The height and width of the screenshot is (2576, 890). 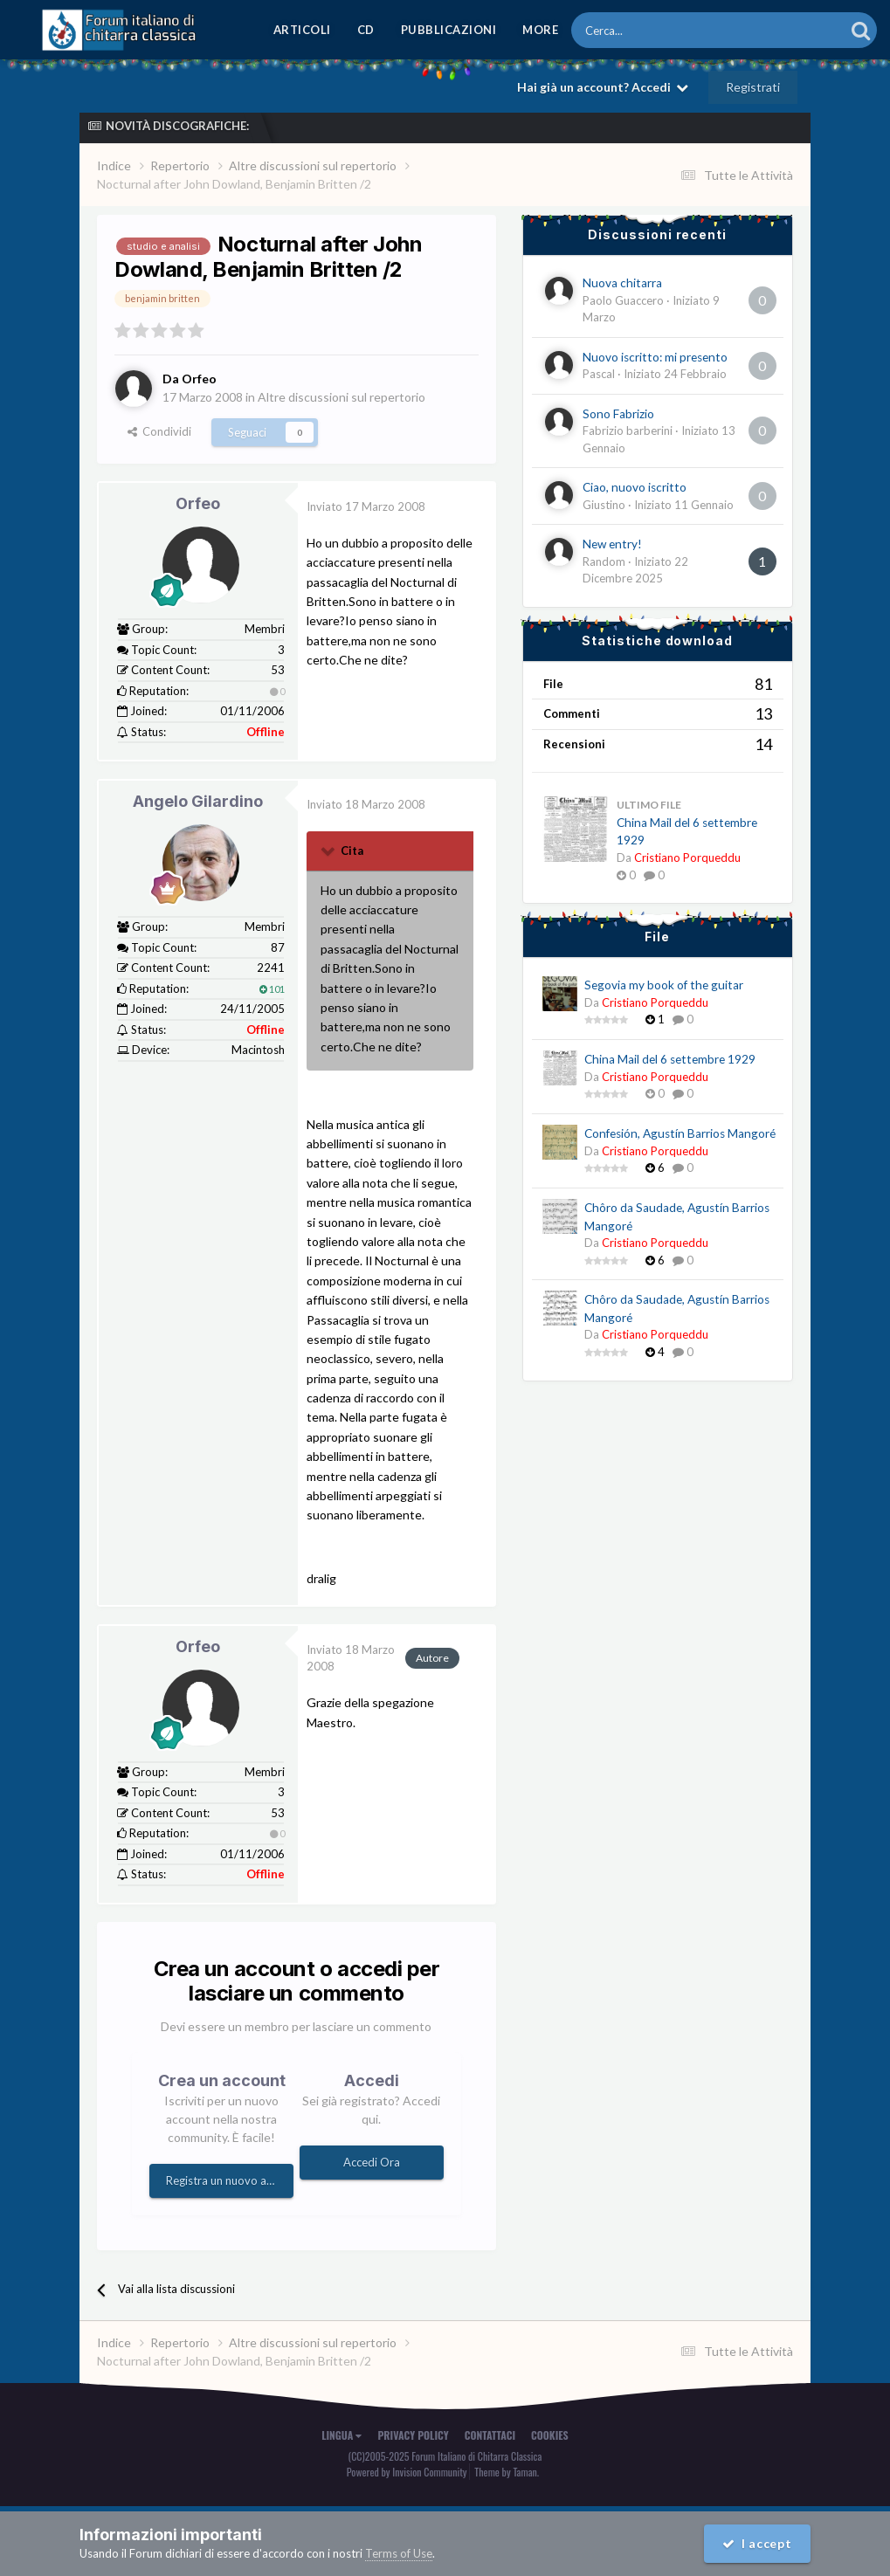 What do you see at coordinates (602, 86) in the screenshot?
I see `Hai già un account? Accedi` at bounding box center [602, 86].